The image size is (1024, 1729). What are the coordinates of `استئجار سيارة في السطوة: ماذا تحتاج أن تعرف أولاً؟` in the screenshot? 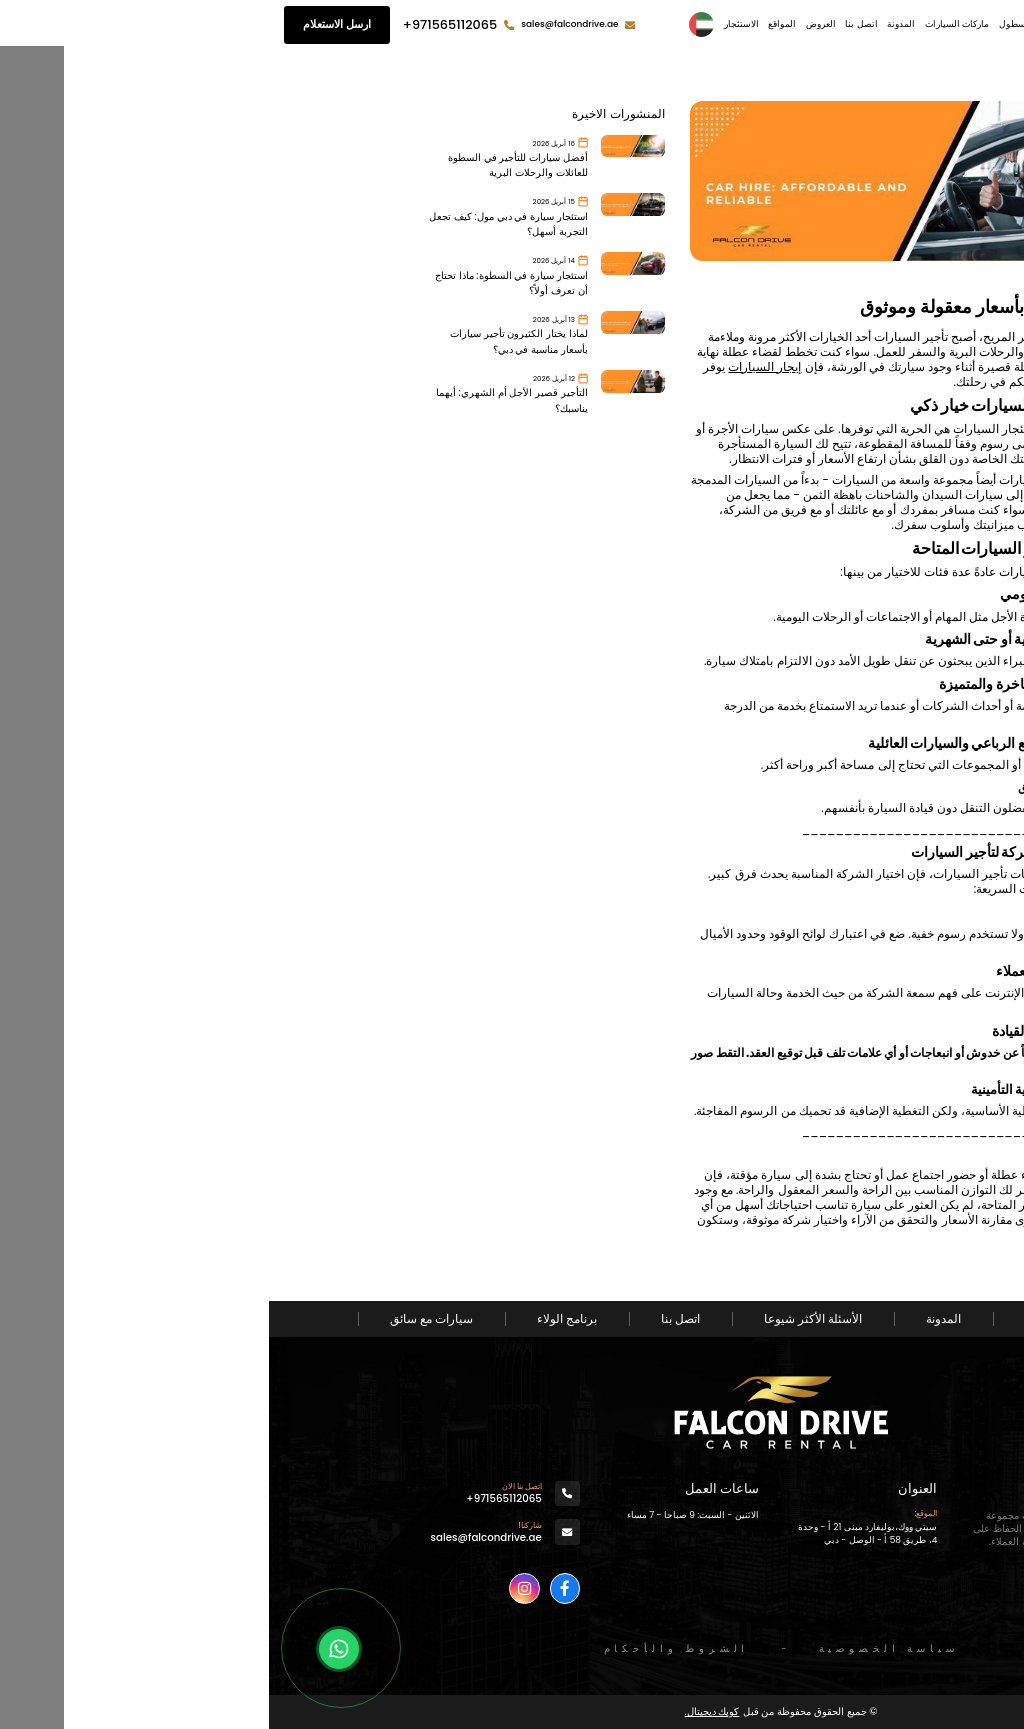 It's located at (242, 283).